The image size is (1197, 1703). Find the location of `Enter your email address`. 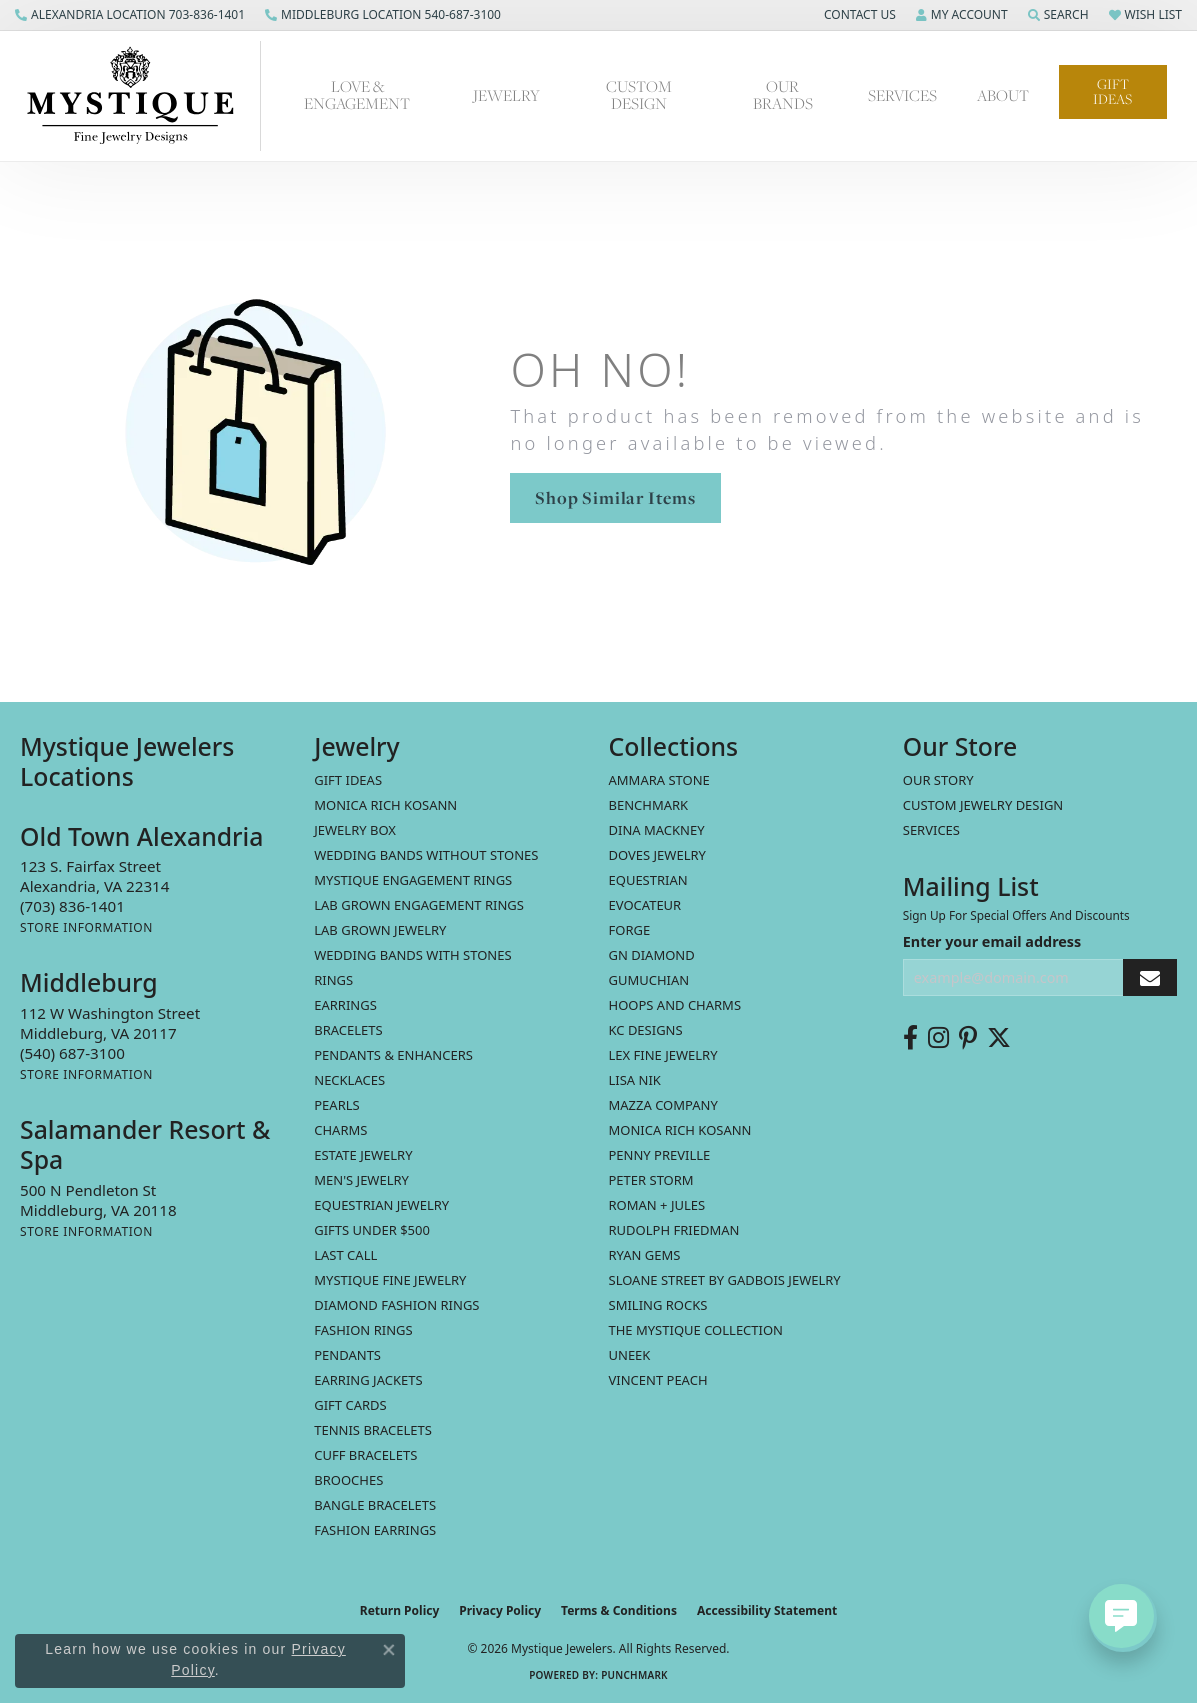

Enter your email address is located at coordinates (992, 941).